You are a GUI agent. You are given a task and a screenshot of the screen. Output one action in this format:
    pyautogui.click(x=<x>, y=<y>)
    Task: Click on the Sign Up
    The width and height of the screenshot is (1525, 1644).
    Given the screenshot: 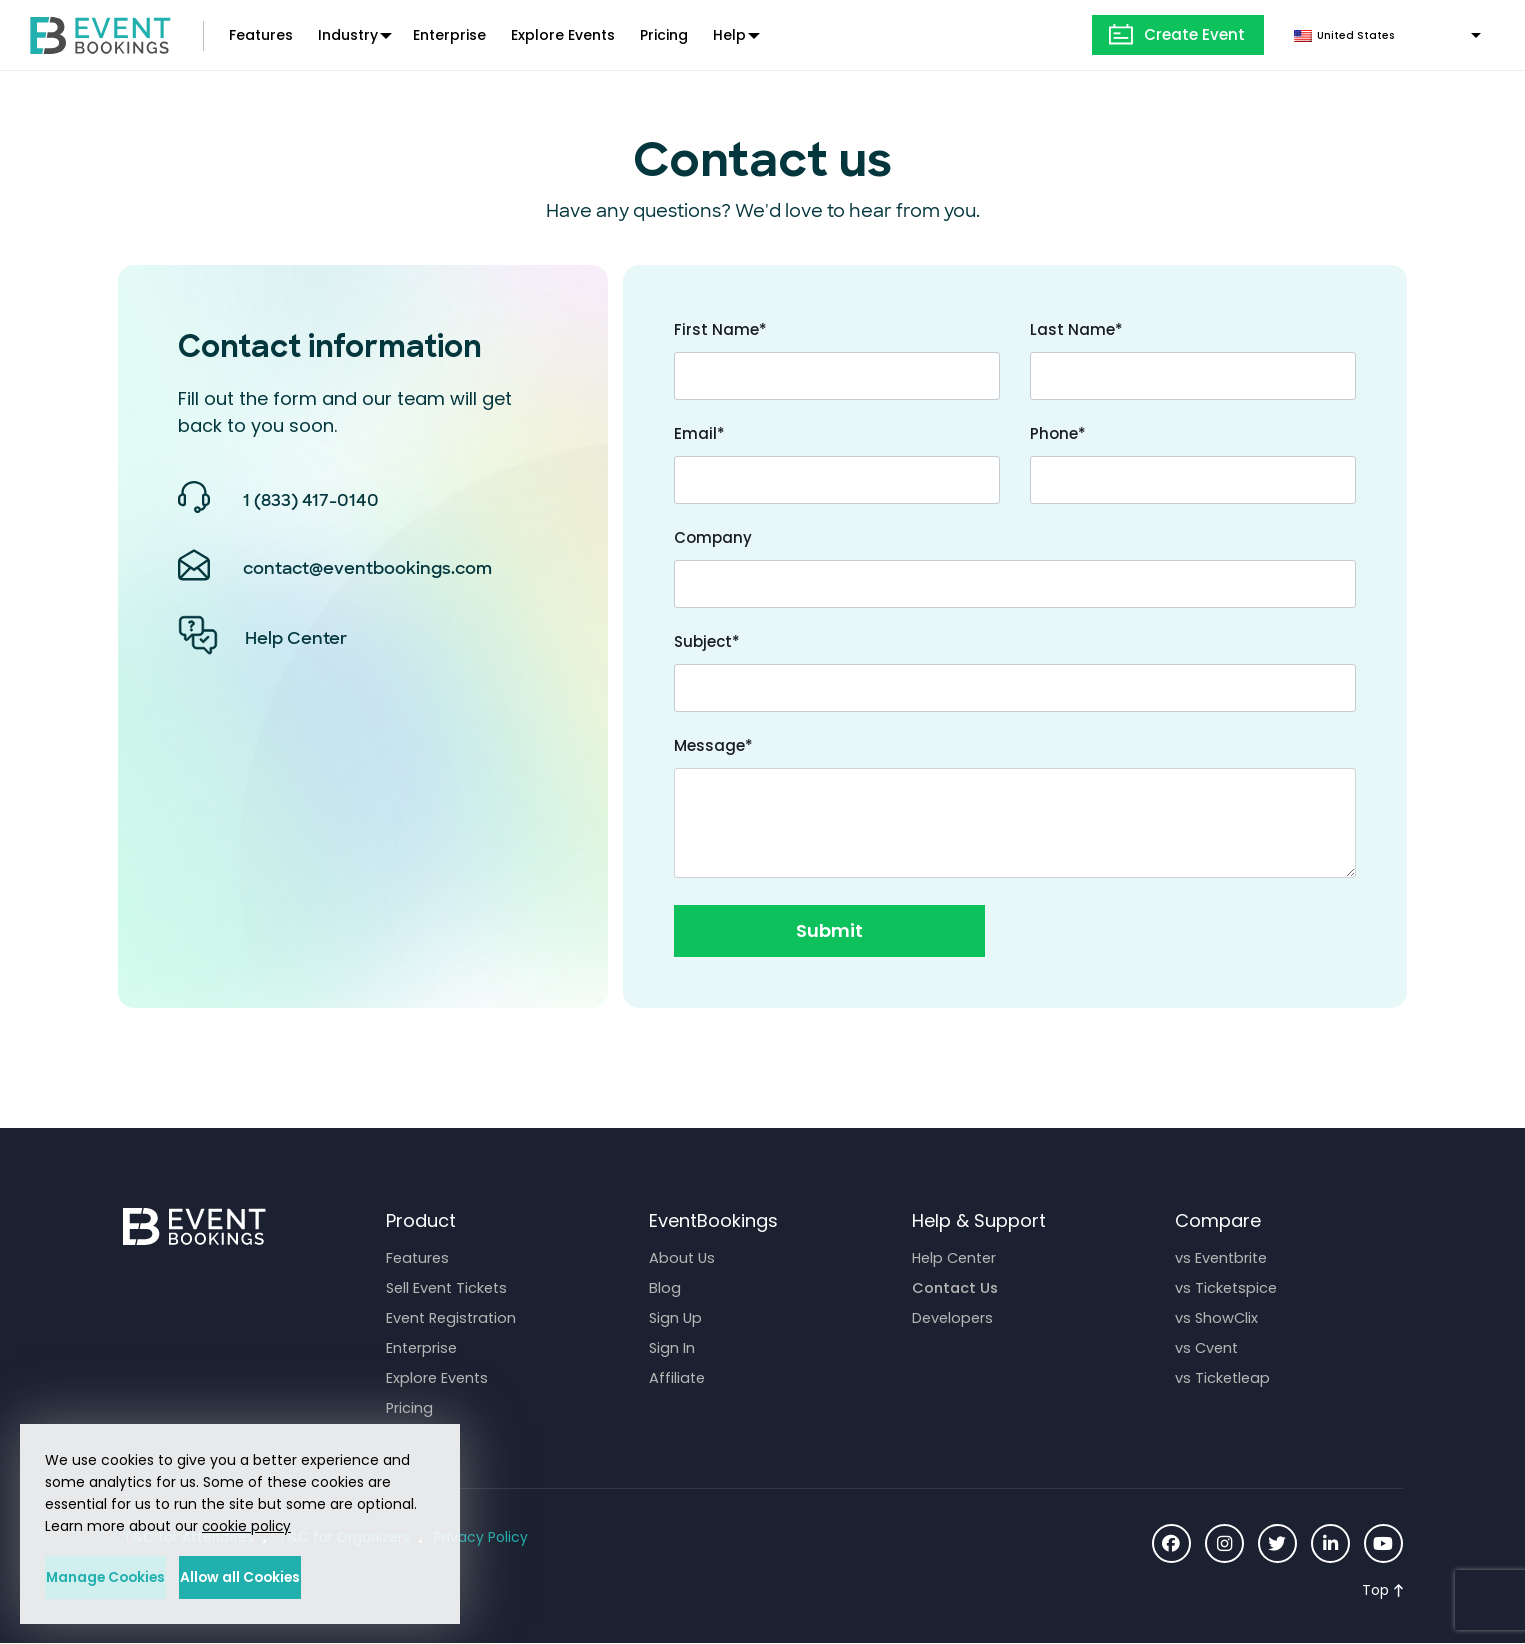 What is the action you would take?
    pyautogui.click(x=676, y=1317)
    